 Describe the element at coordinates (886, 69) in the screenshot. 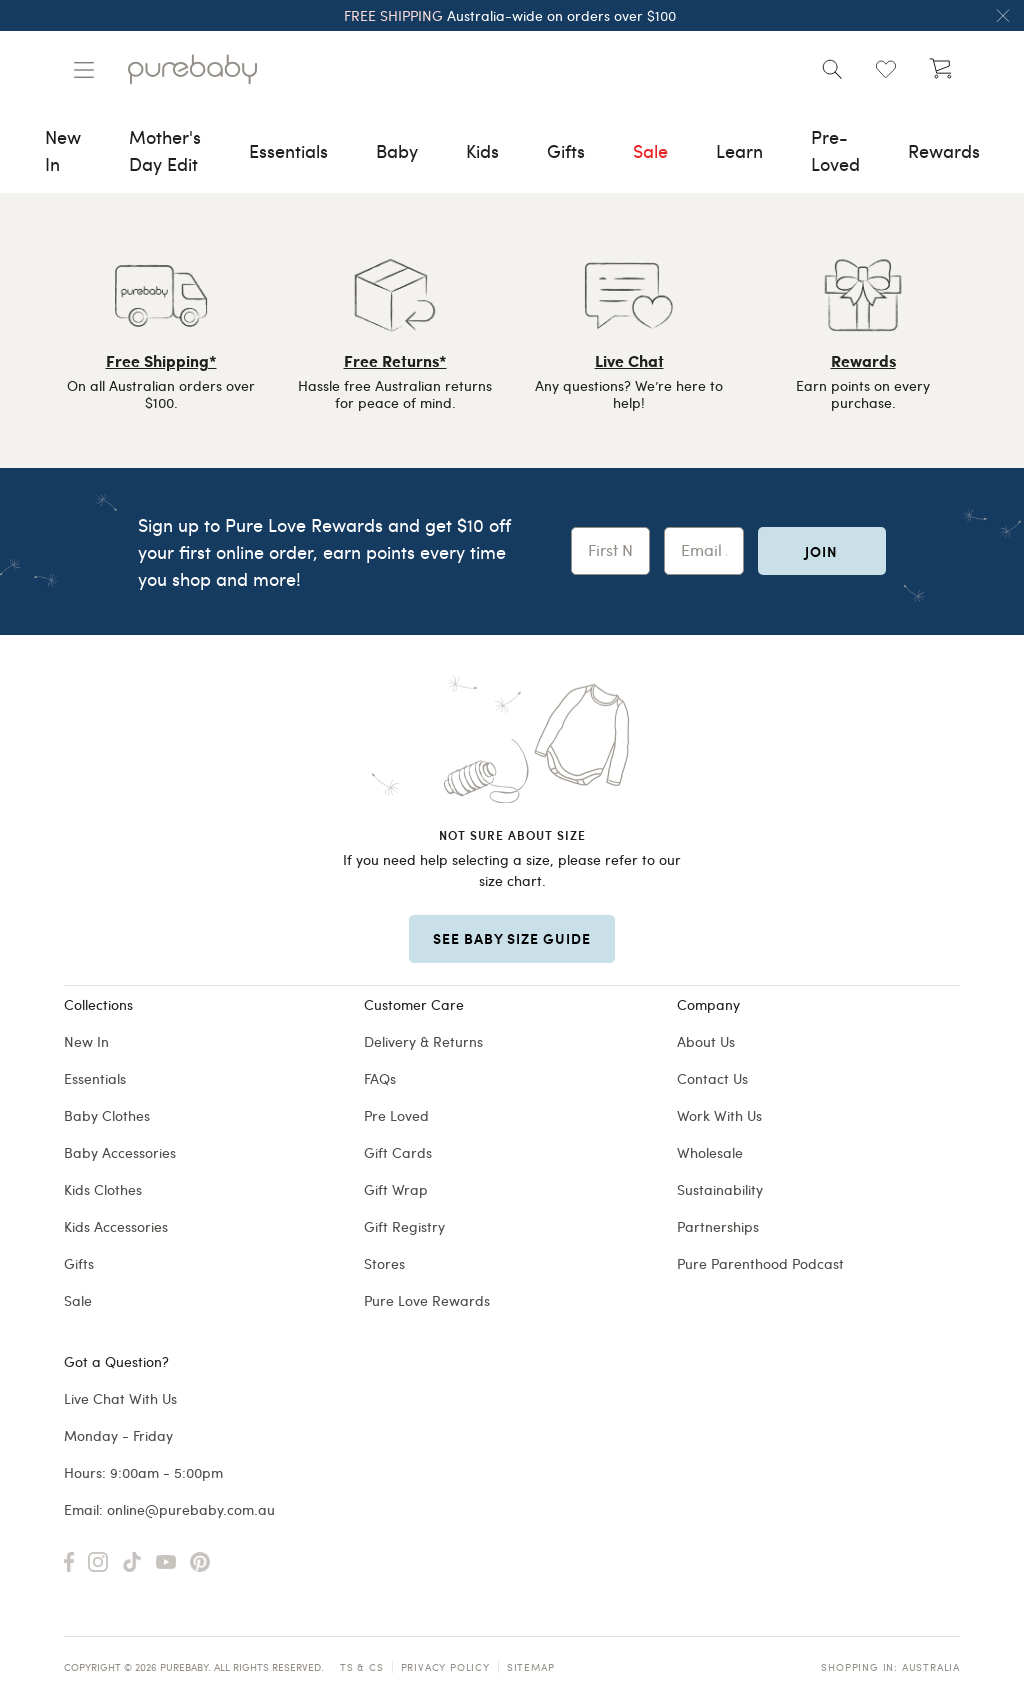

I see `[Open wishlist (0)]` at that location.